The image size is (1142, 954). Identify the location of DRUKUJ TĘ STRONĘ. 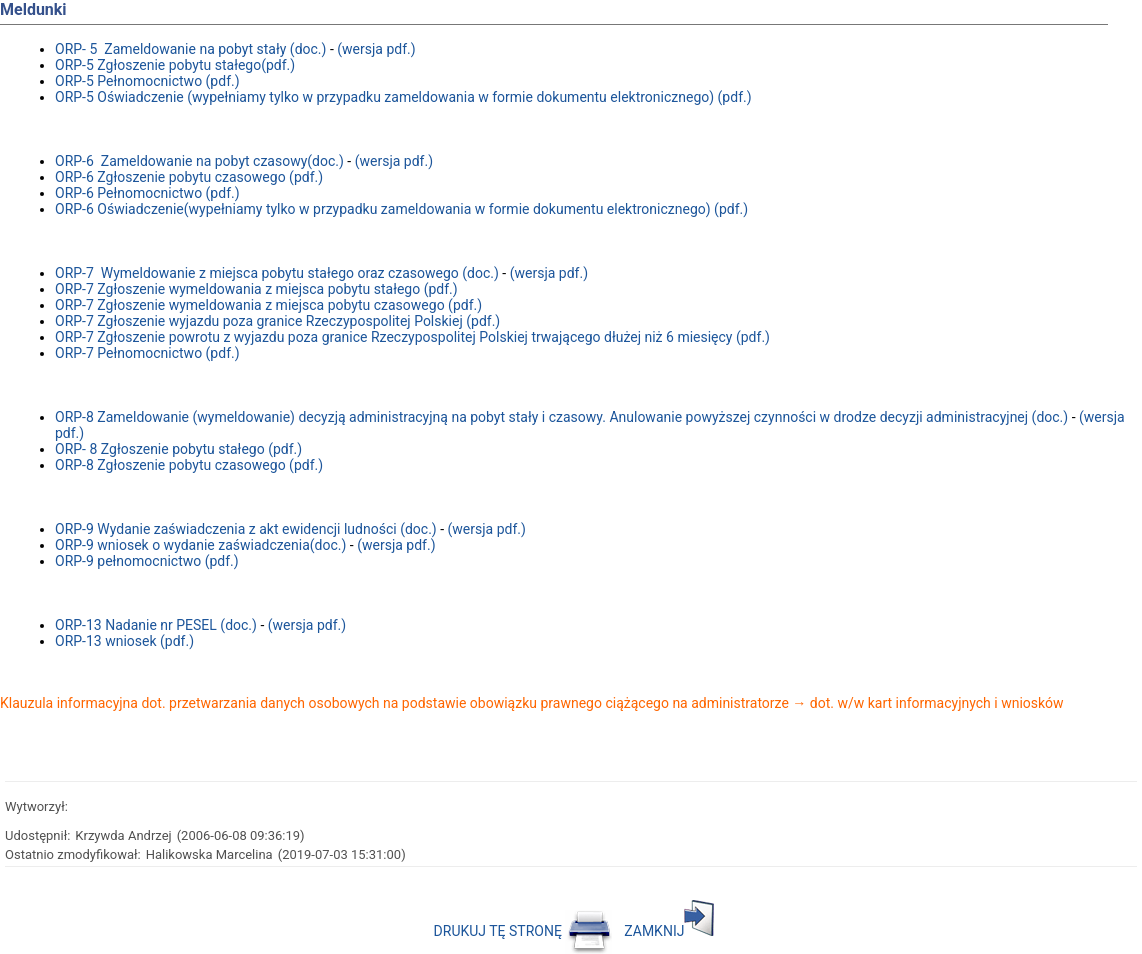
(523, 931).